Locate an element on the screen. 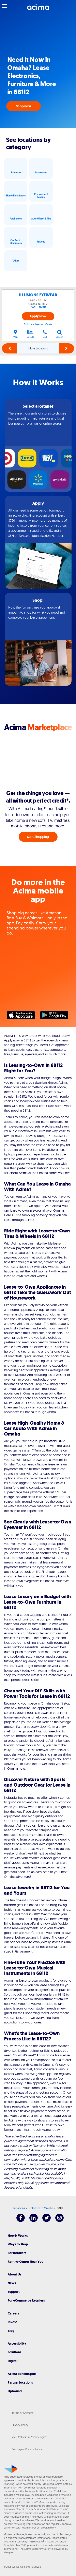  Your California Privacy Rights is located at coordinates (29, 2437).